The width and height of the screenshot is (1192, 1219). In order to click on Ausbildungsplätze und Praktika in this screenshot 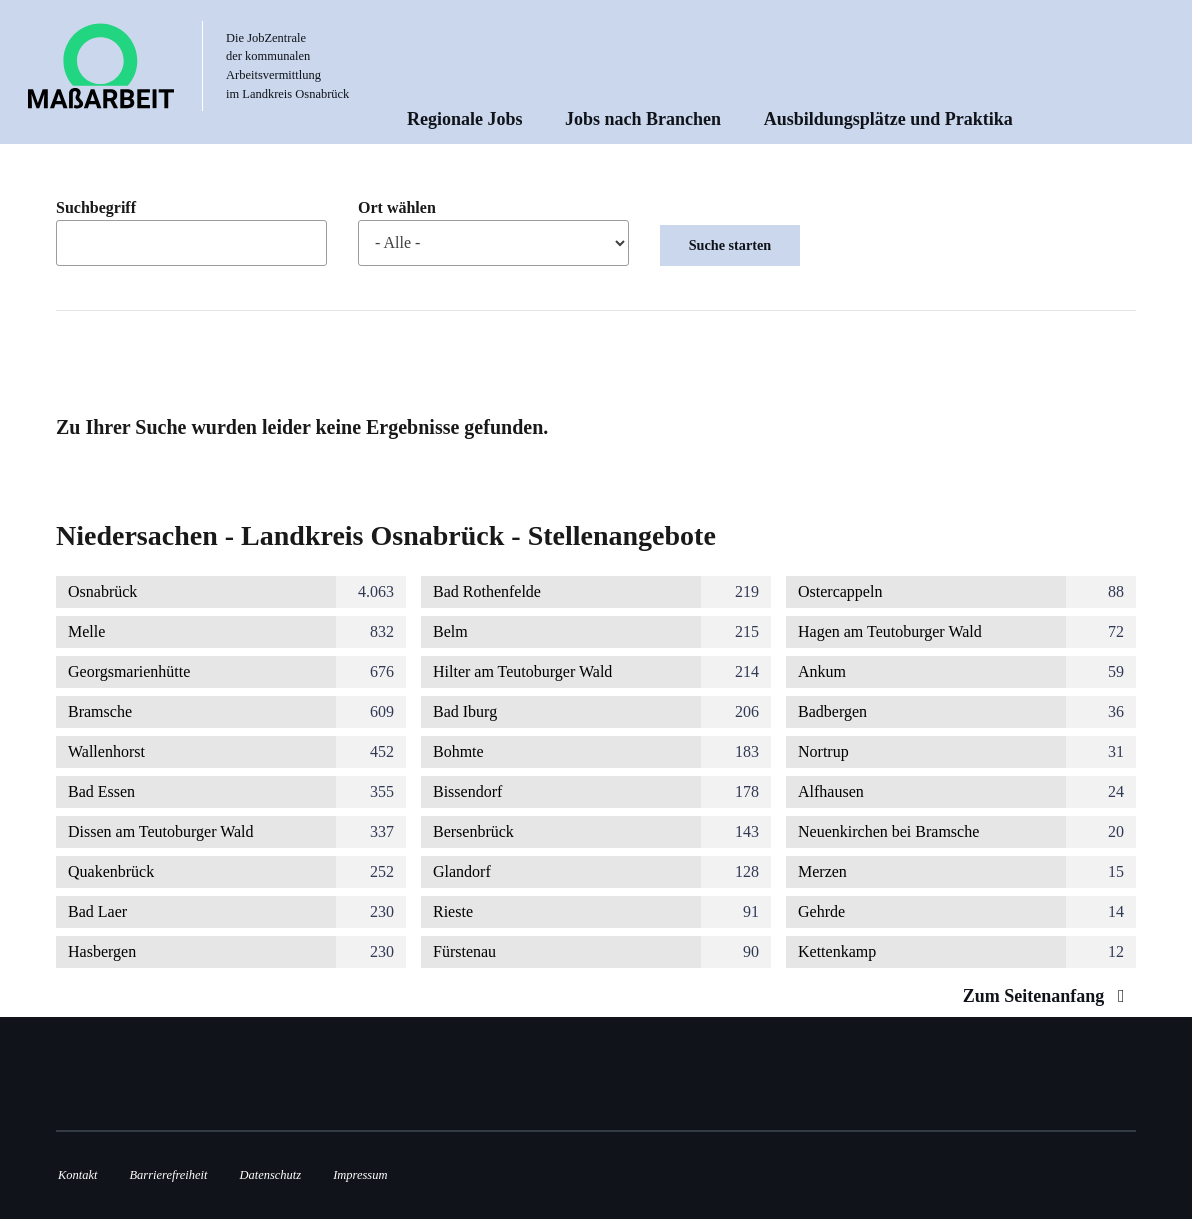, I will do `click(888, 119)`.